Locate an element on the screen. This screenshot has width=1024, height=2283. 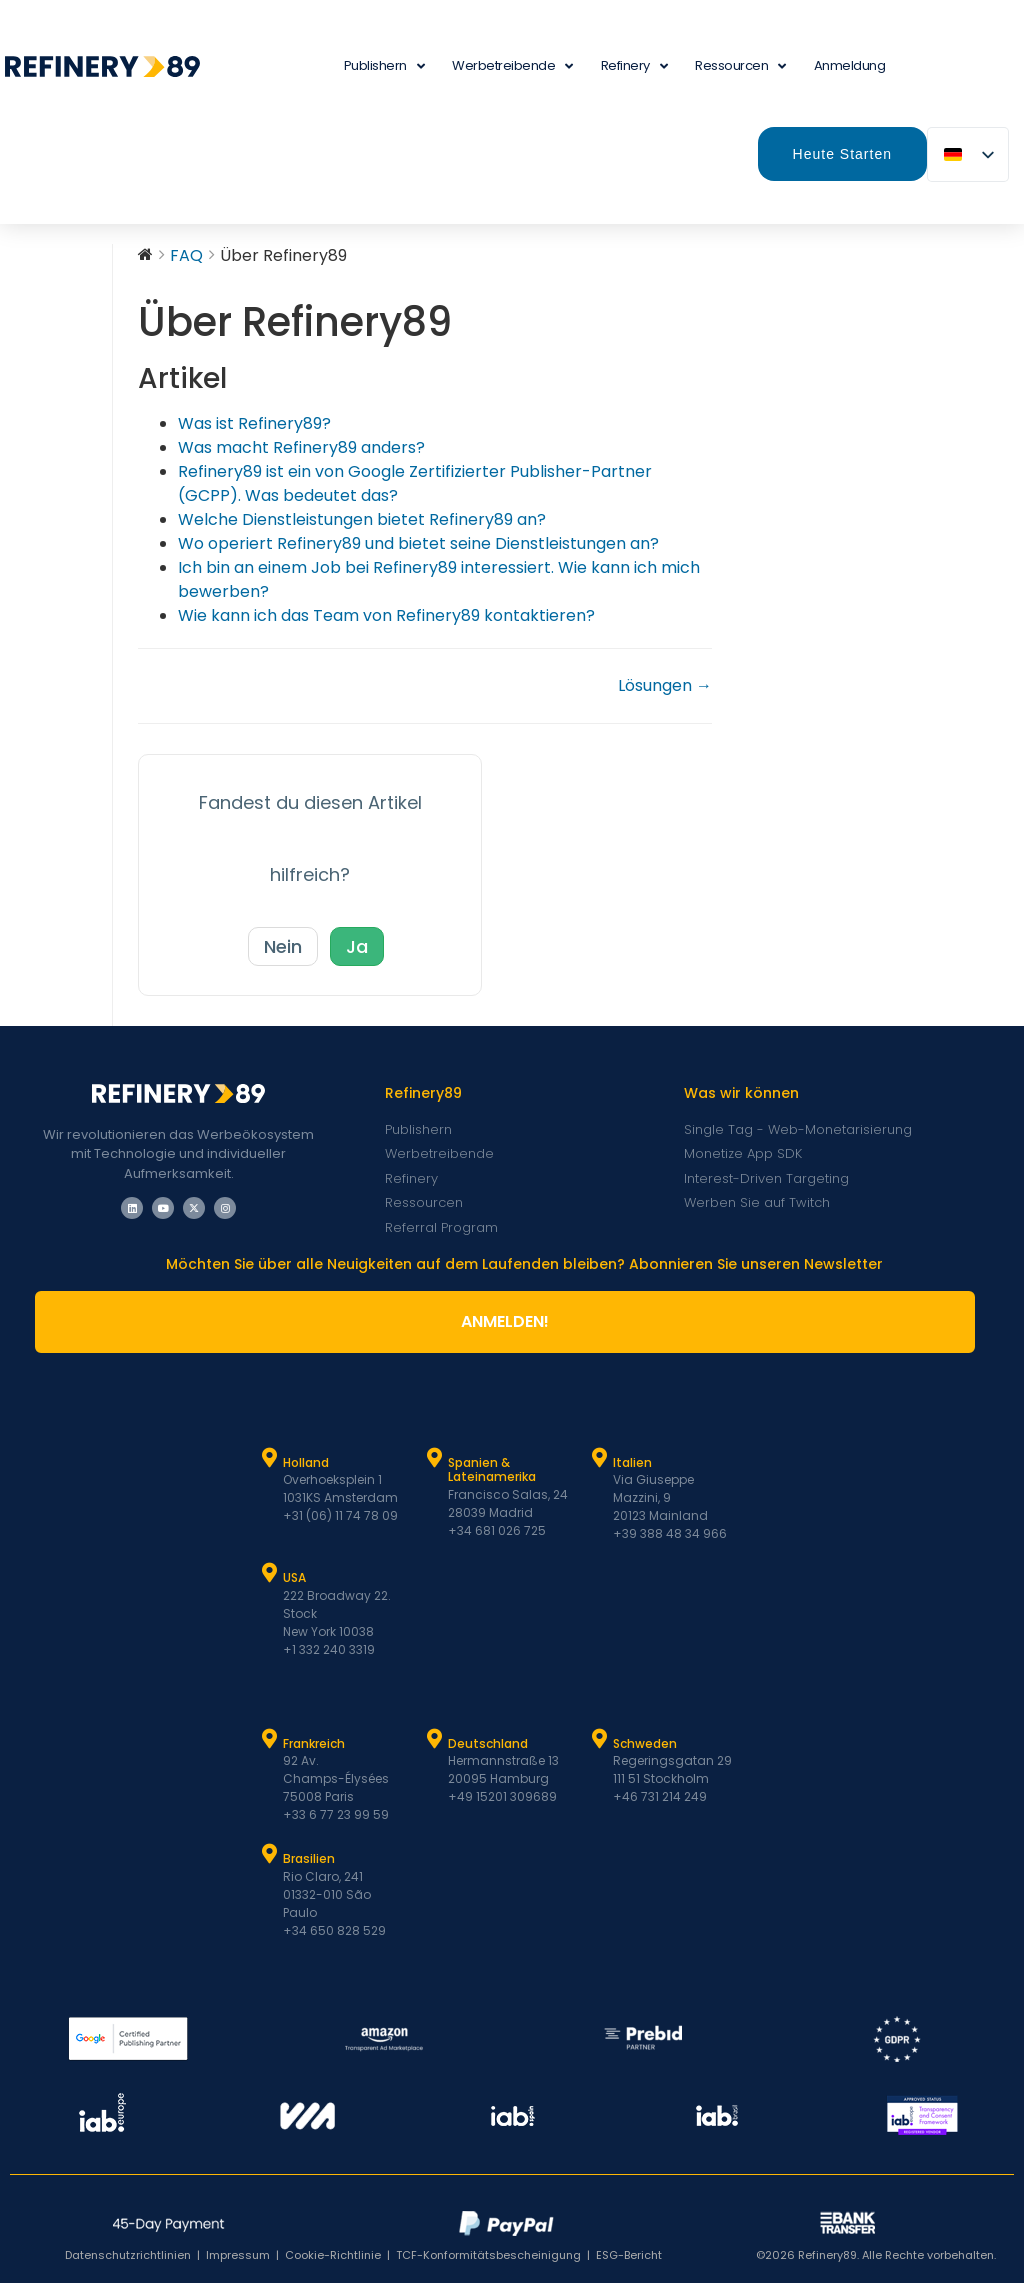
Werbetreibende is located at coordinates (512, 66).